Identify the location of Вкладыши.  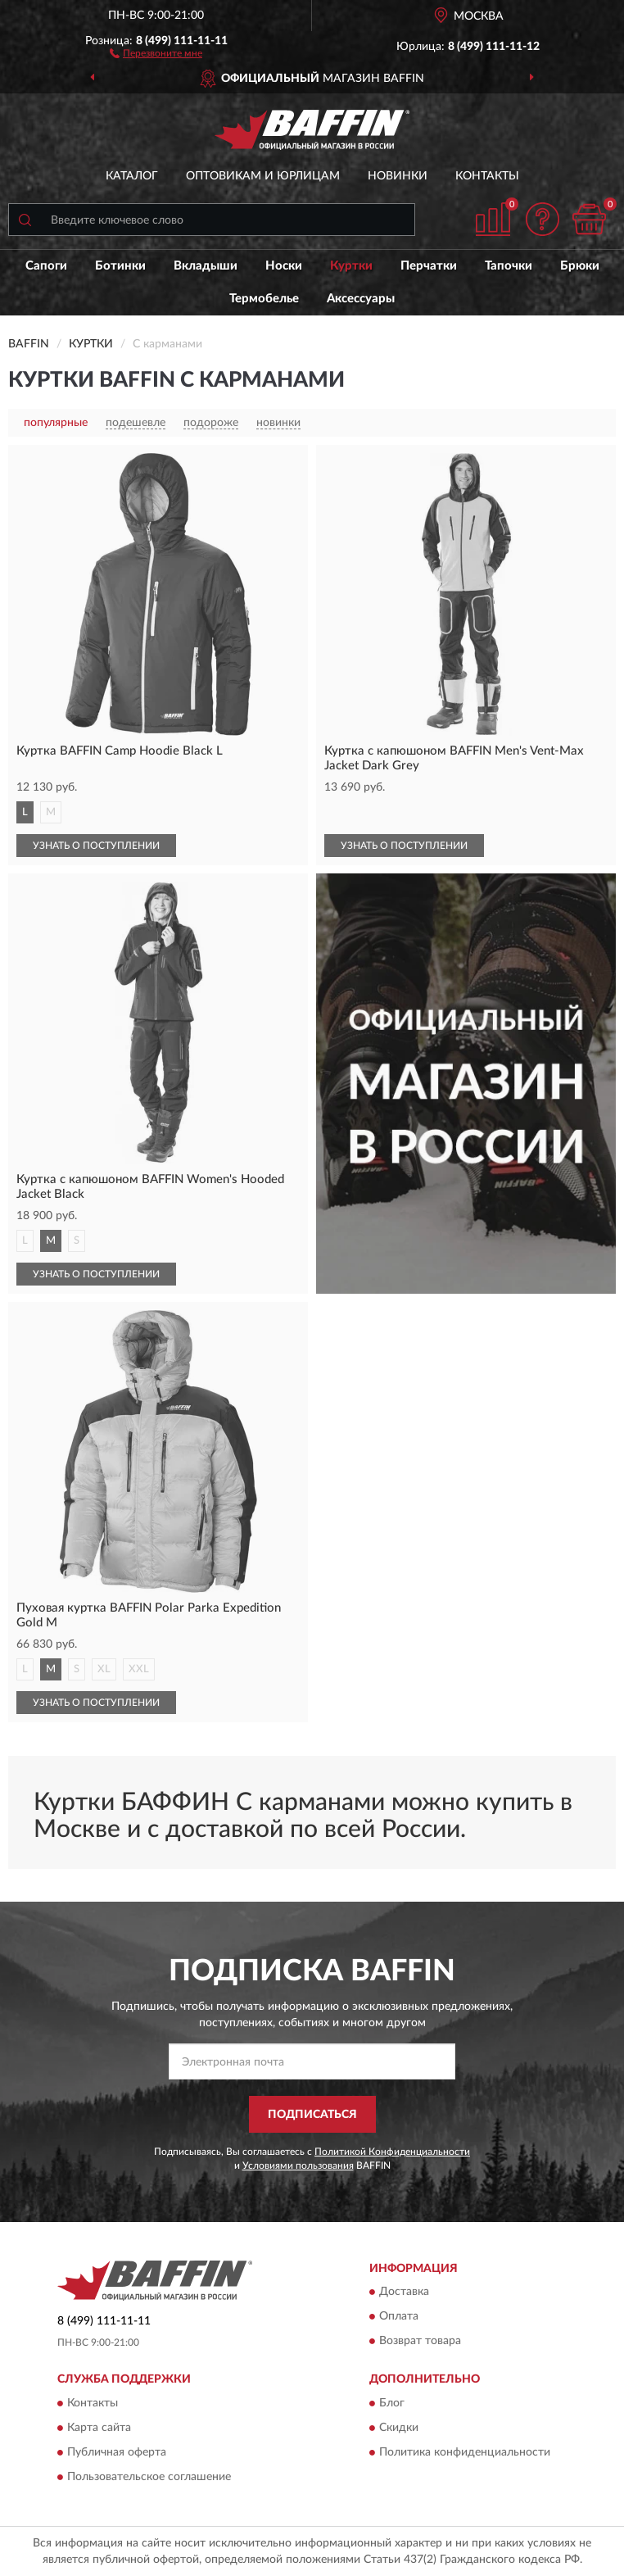
(205, 266).